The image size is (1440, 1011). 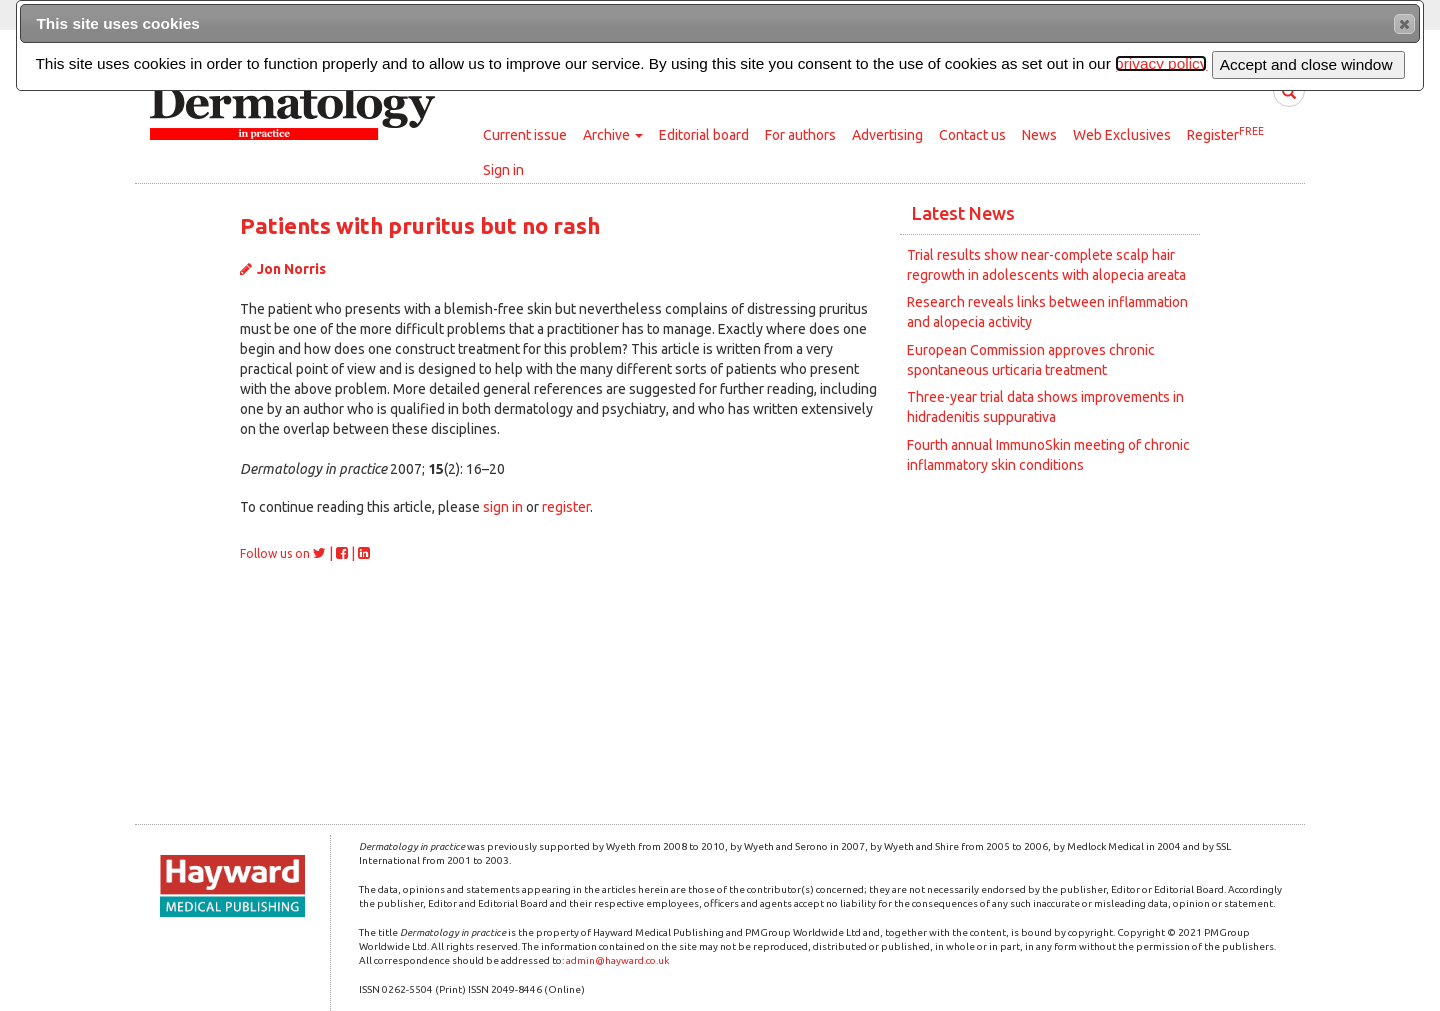 What do you see at coordinates (1404, 24) in the screenshot?
I see `[button]` at bounding box center [1404, 24].